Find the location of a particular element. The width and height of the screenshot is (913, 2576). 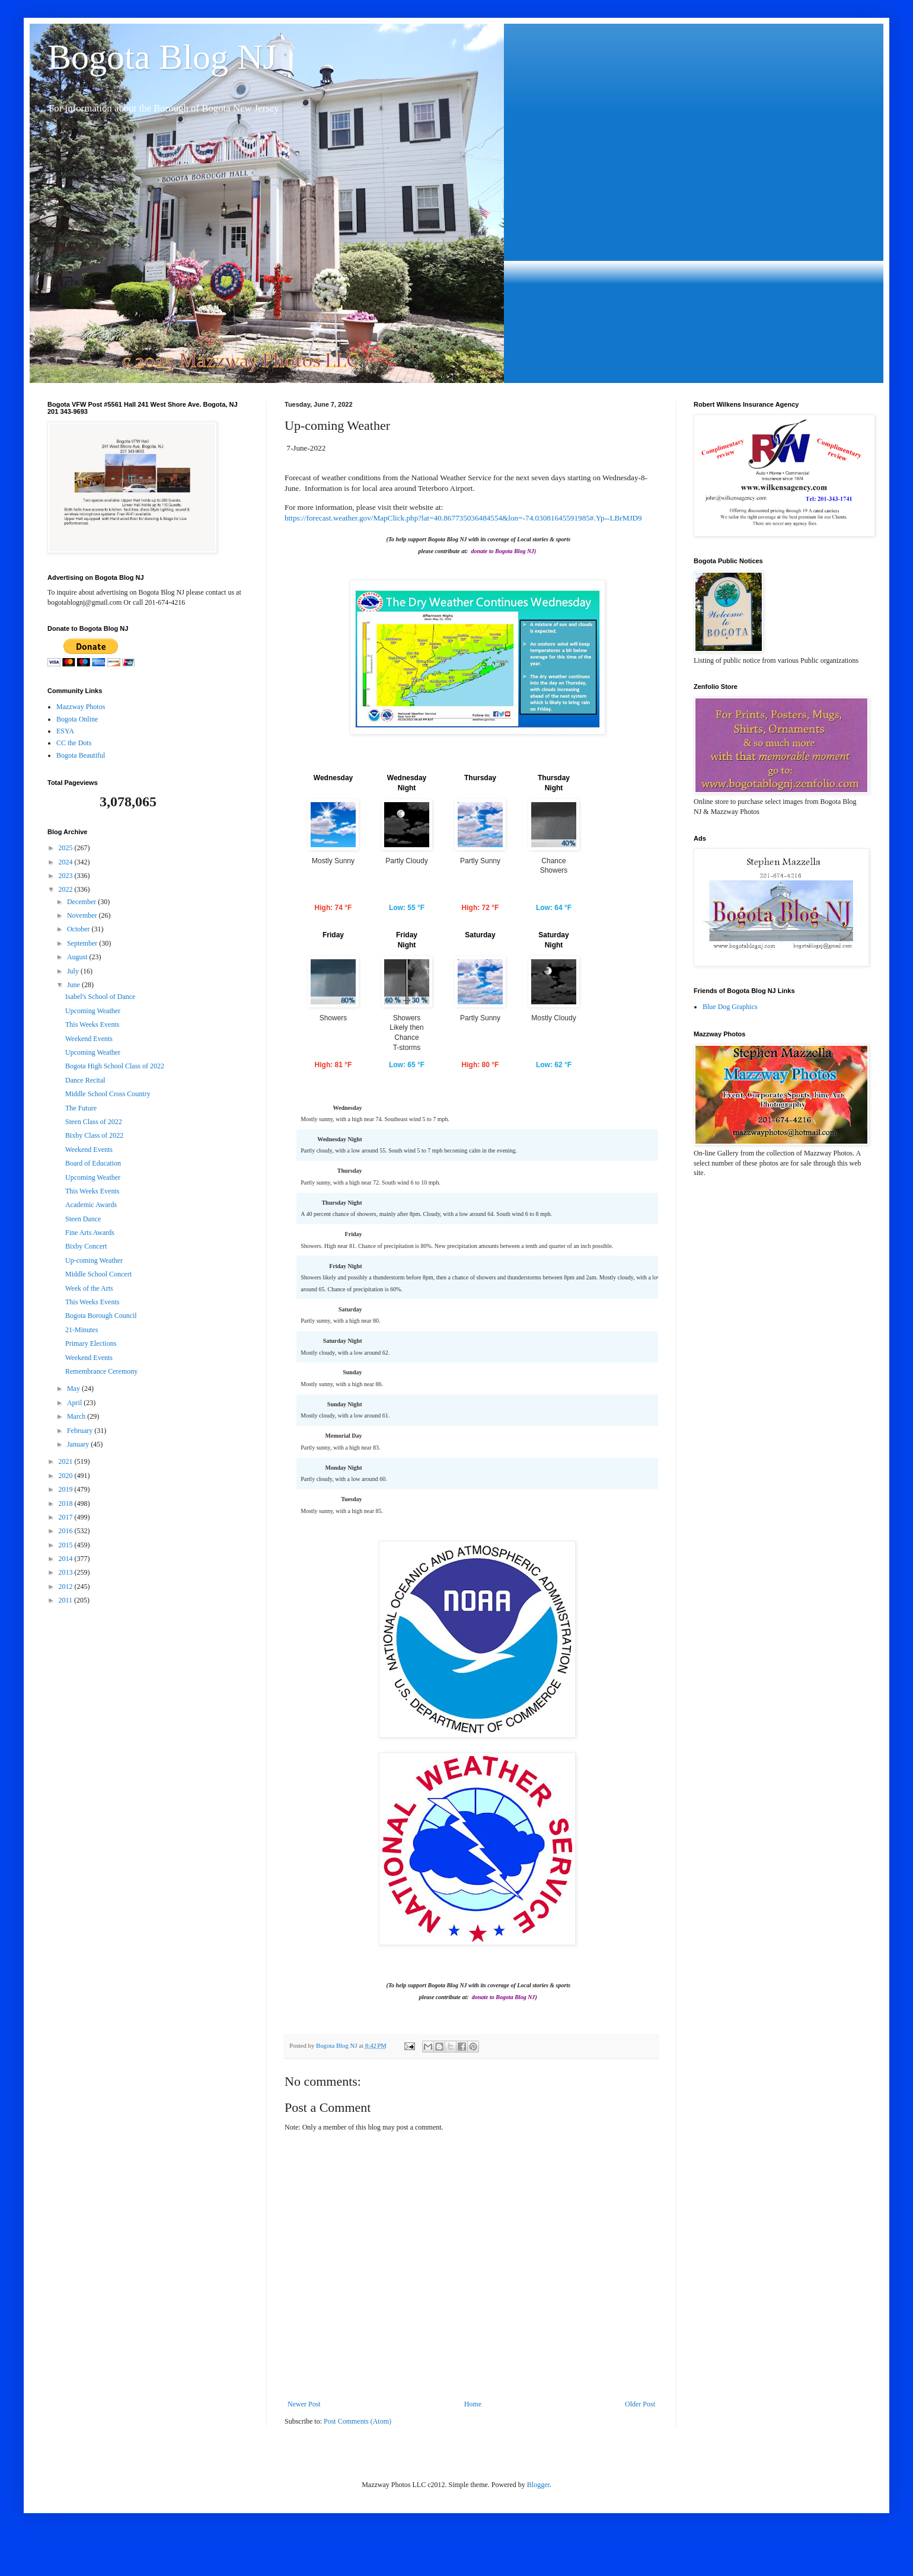

April is located at coordinates (75, 1403).